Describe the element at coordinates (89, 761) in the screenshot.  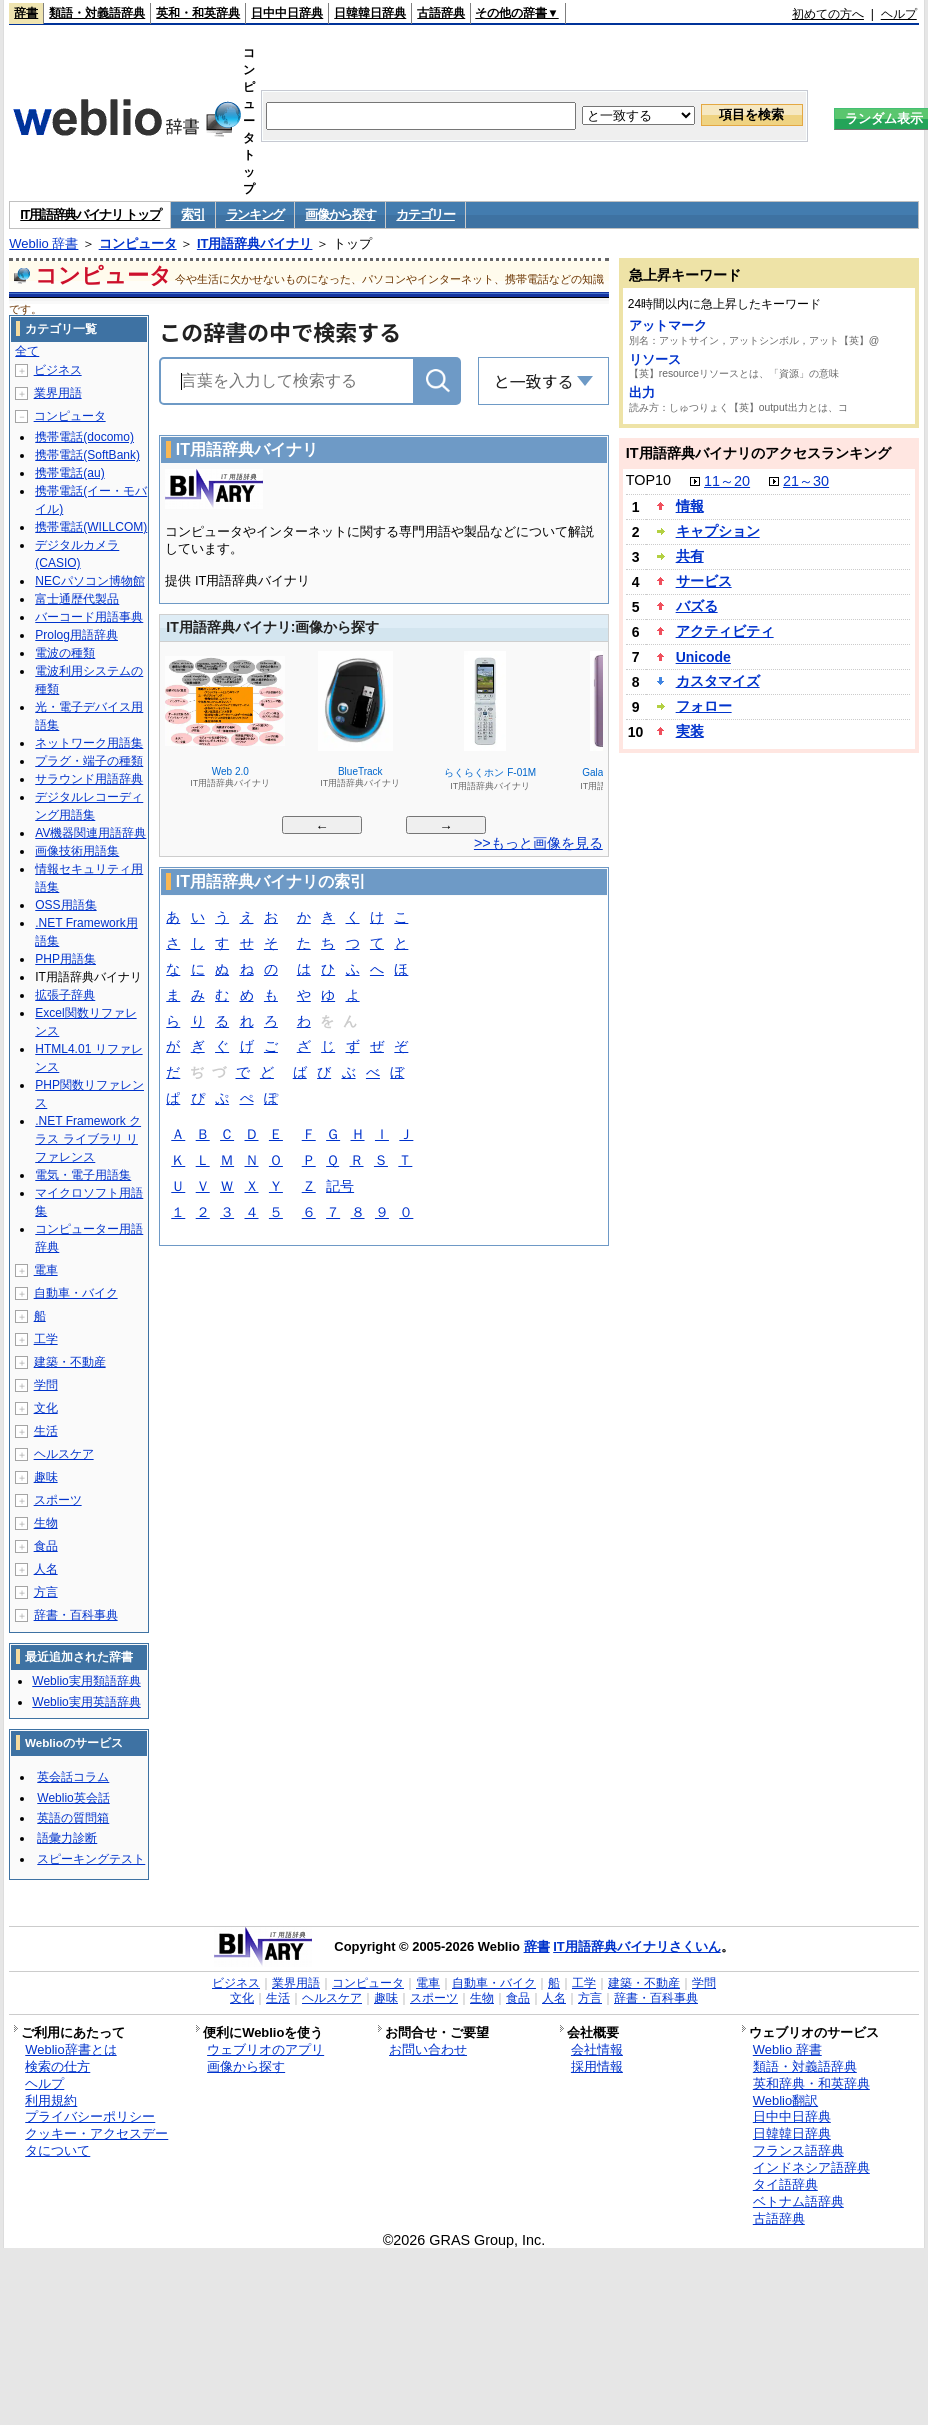
I see `プラグ・端子の種類` at that location.